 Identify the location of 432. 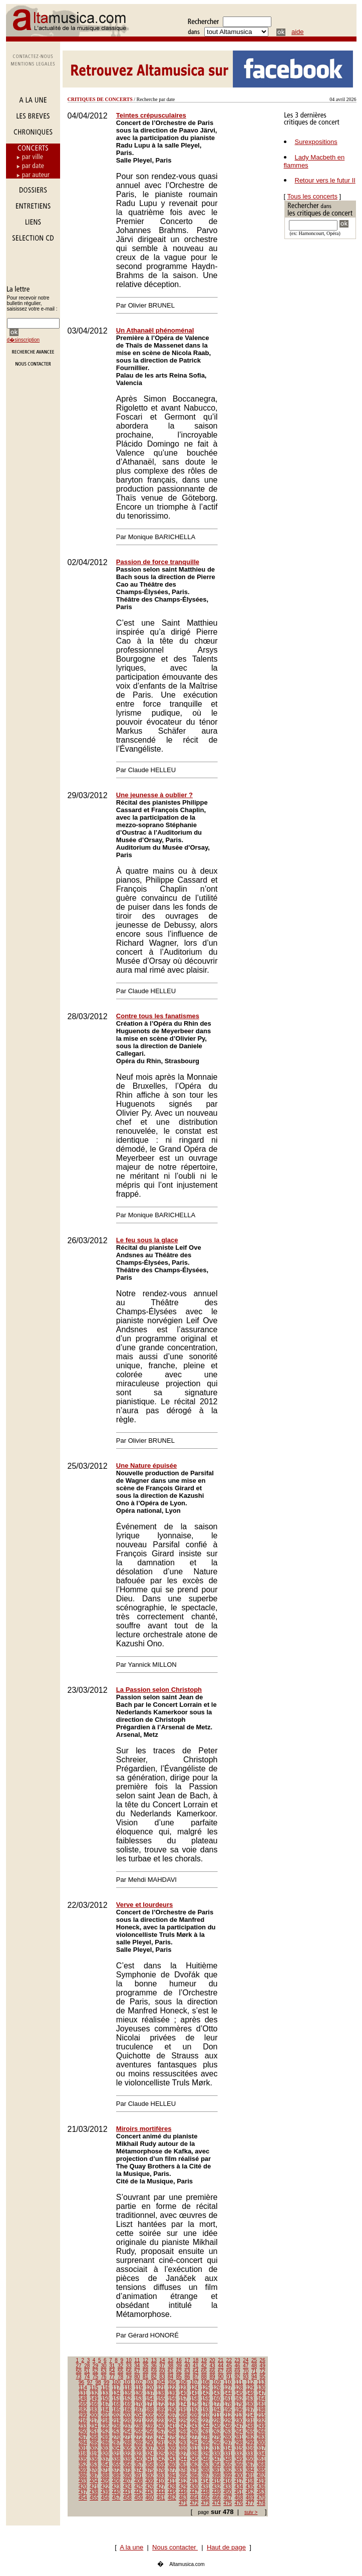
(216, 2486).